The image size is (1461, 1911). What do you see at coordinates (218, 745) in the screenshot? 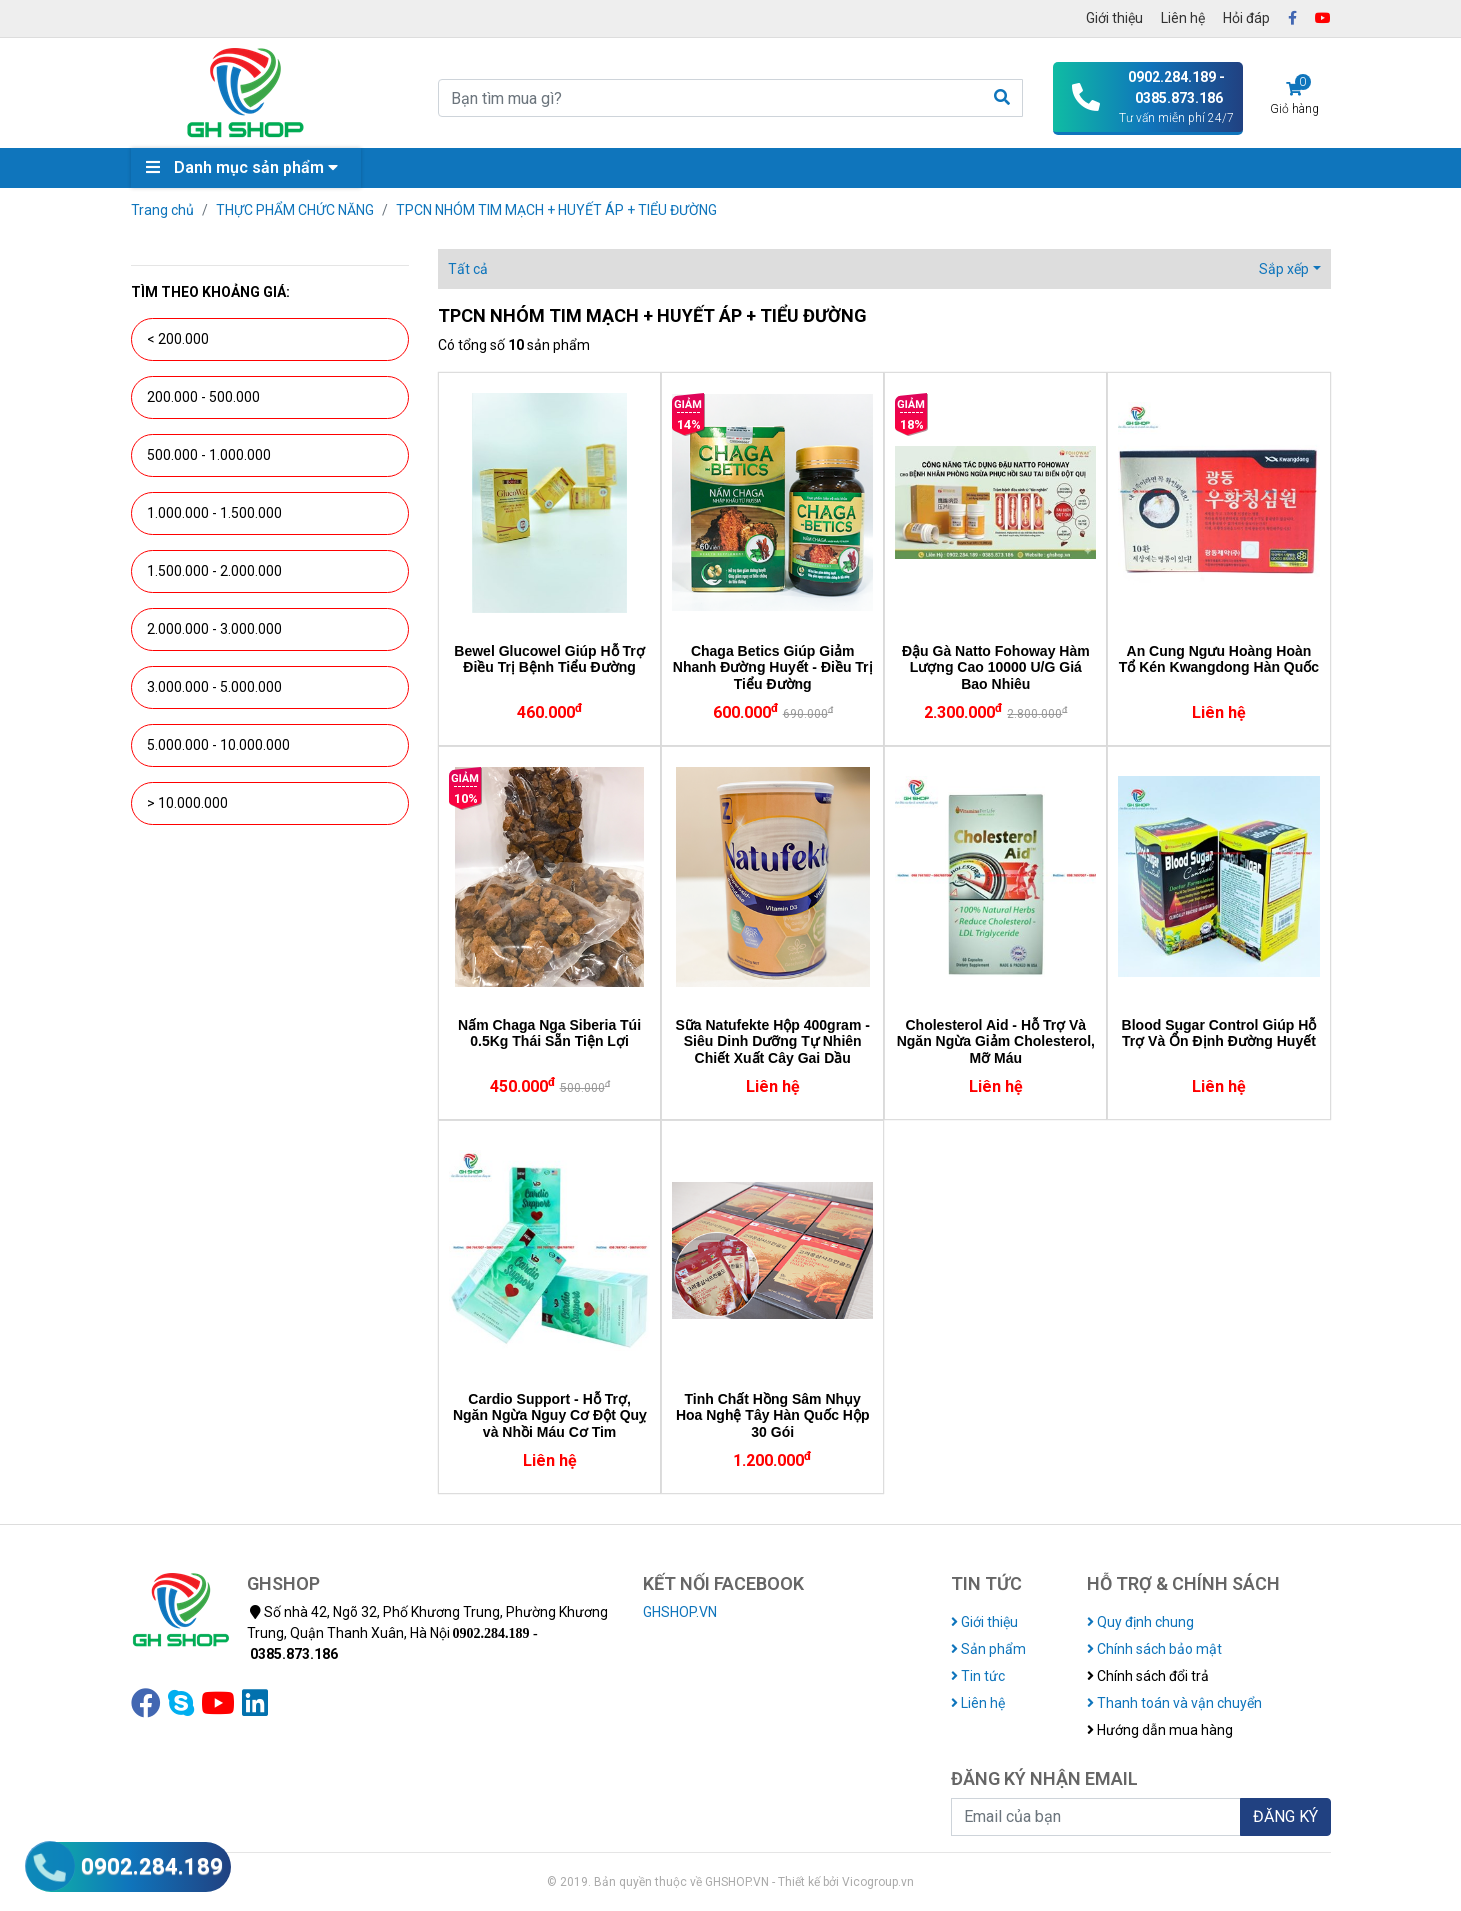
I see `5.000.000 - 10.000.000` at bounding box center [218, 745].